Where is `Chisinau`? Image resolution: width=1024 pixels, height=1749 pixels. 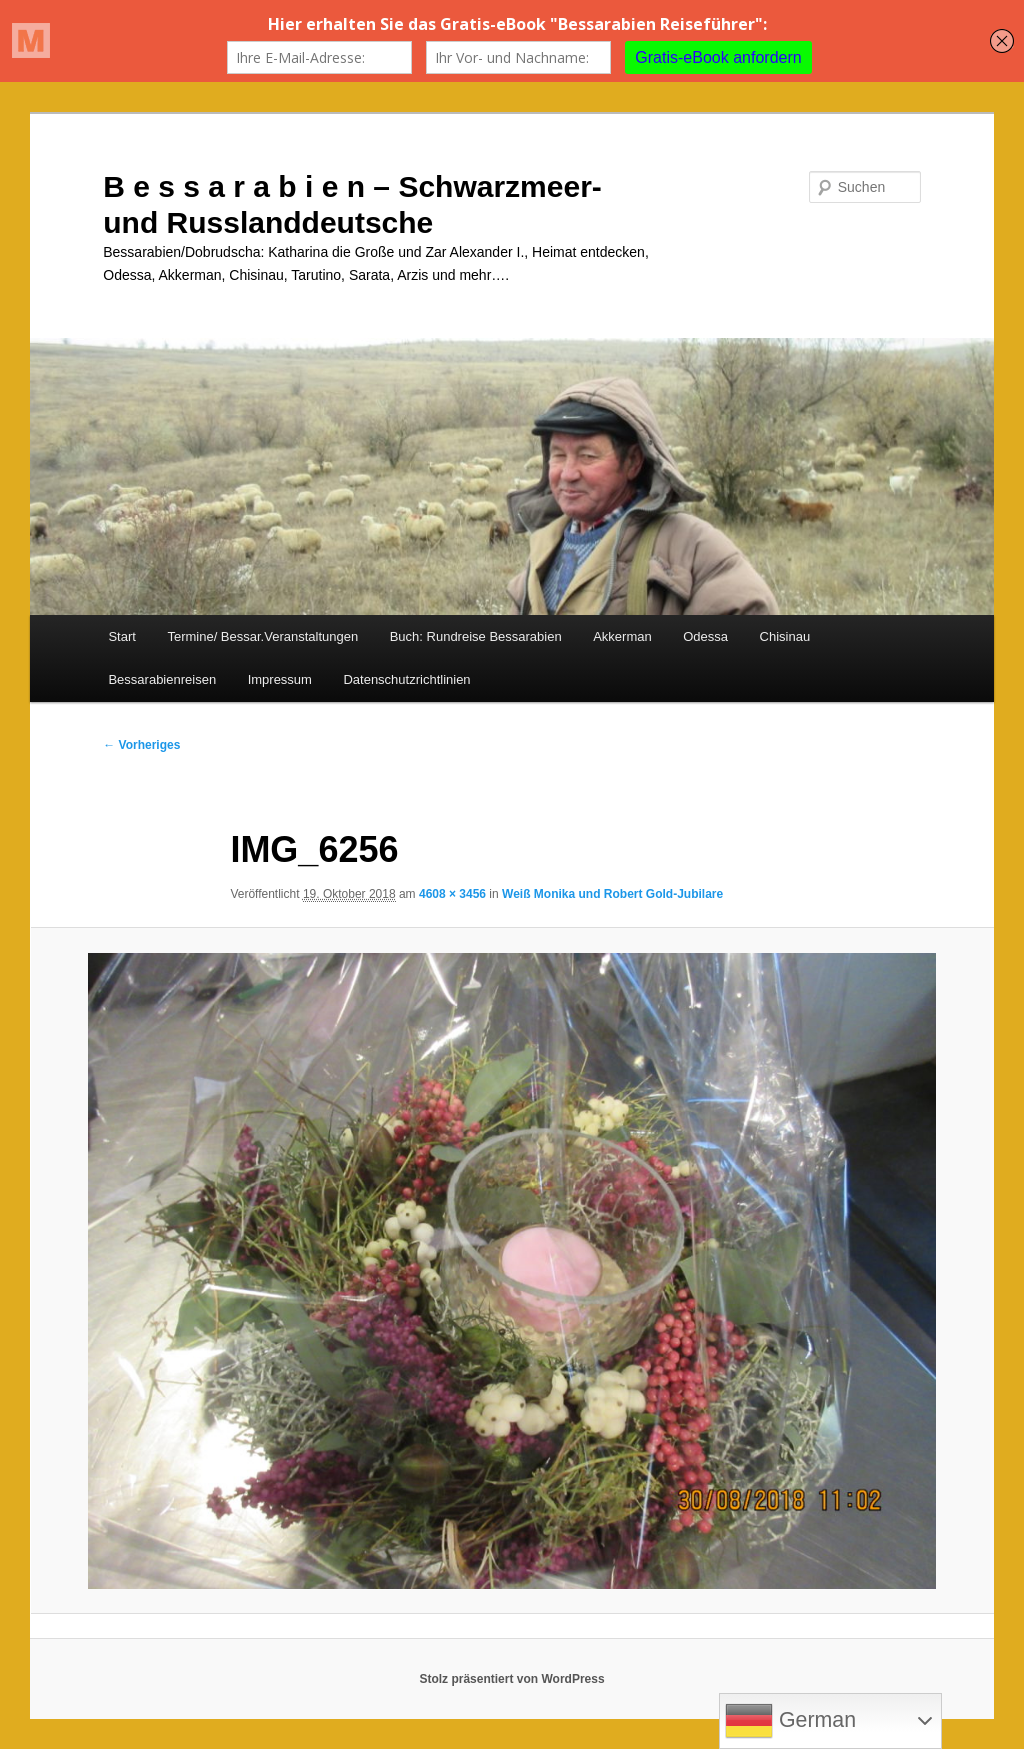 Chisinau is located at coordinates (785, 636).